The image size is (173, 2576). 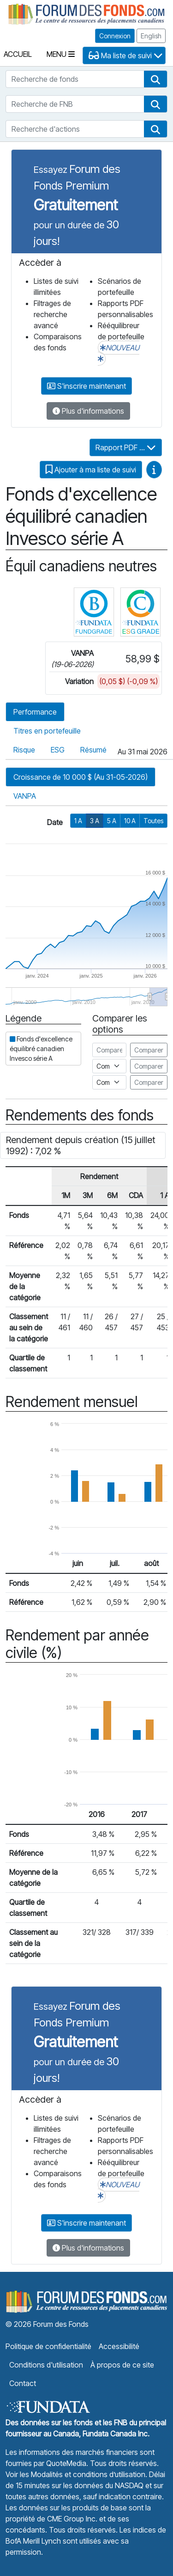 What do you see at coordinates (94, 821) in the screenshot?
I see `3 A` at bounding box center [94, 821].